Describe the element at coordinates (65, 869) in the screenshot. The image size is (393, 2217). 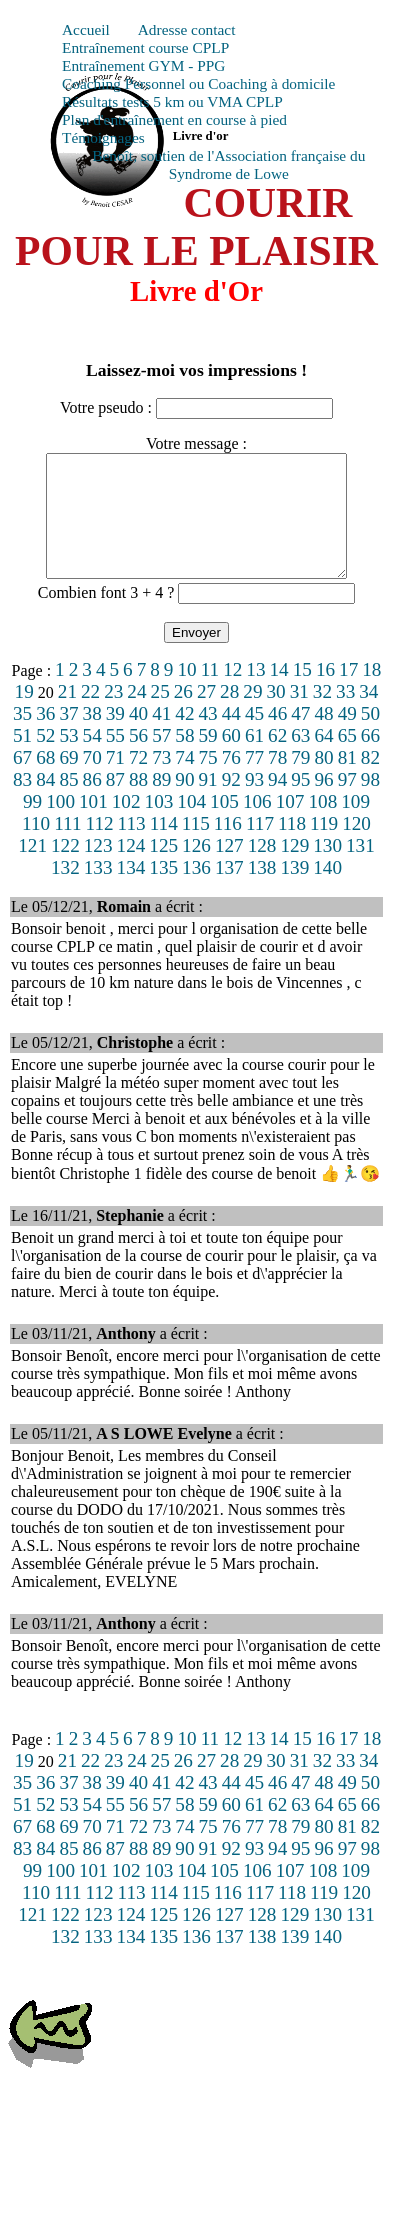
I see `122` at that location.